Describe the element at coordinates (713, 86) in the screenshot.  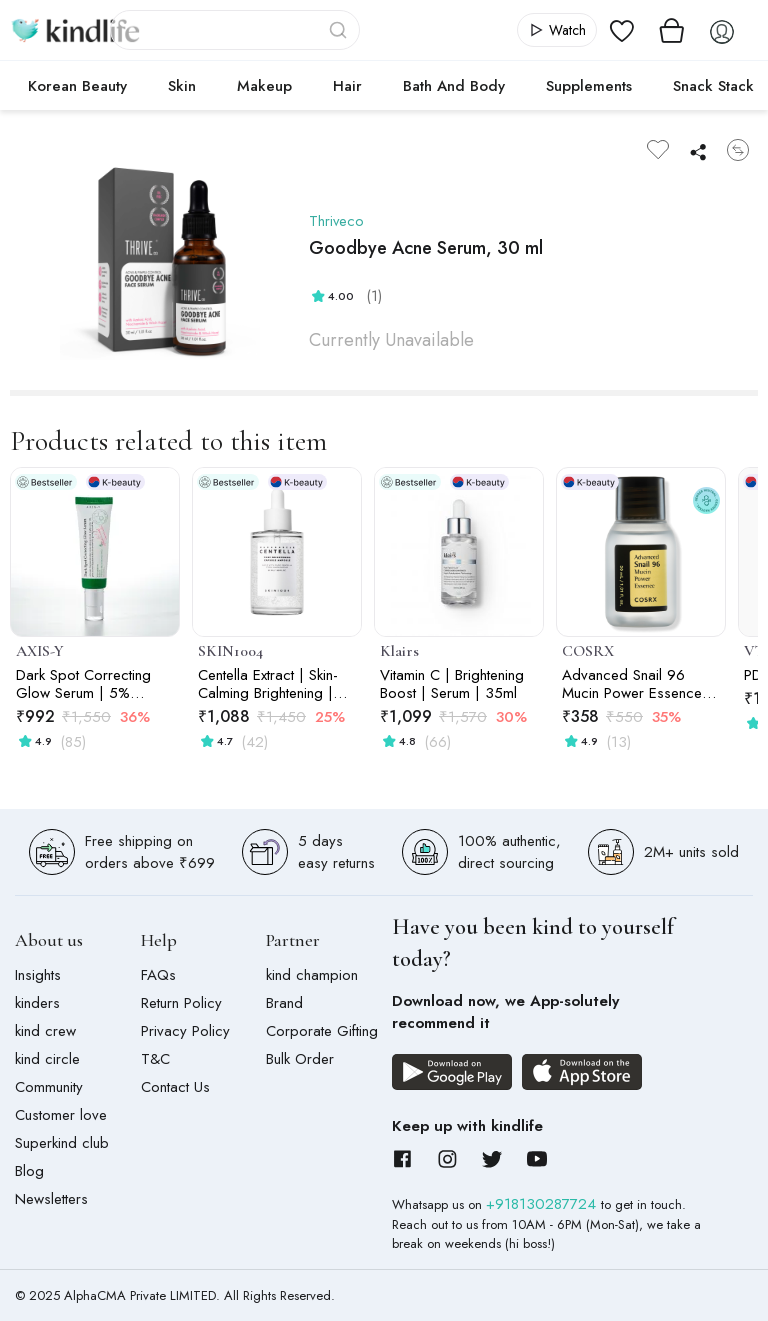
I see `Snack Stack` at that location.